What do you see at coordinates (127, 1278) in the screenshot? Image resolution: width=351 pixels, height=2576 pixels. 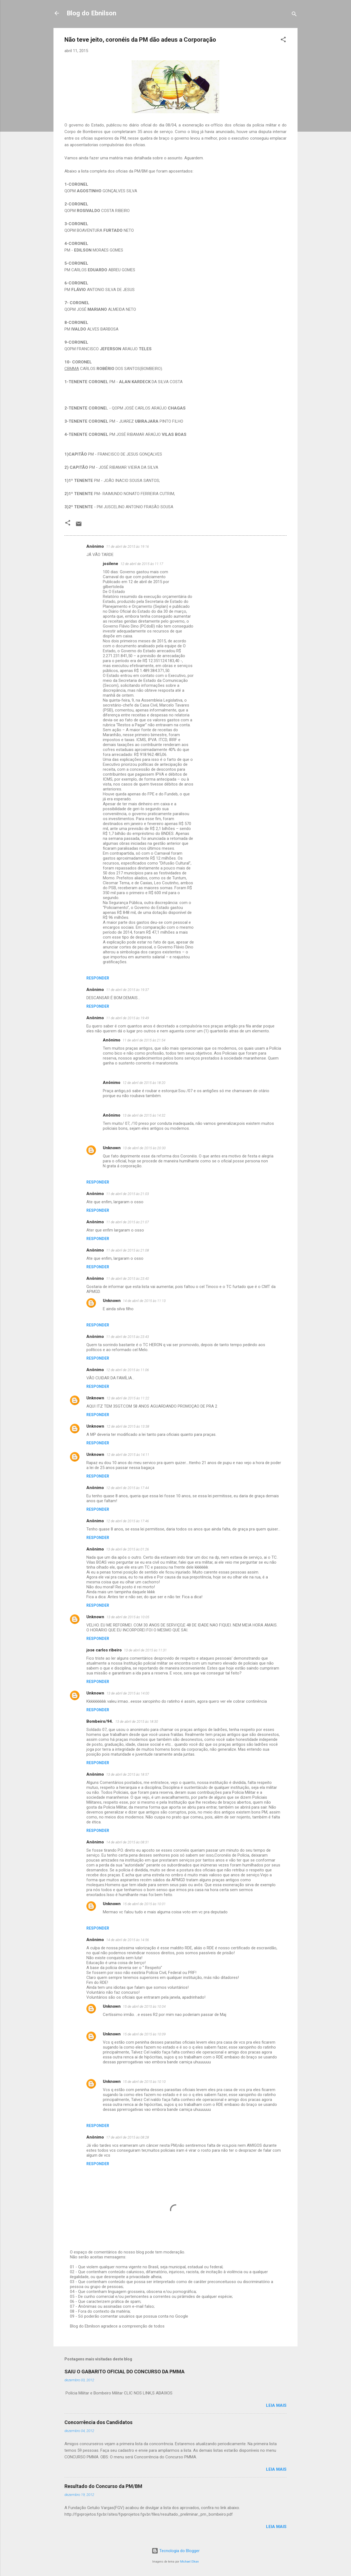 I see `11 de abril de 2015 às 23:40` at bounding box center [127, 1278].